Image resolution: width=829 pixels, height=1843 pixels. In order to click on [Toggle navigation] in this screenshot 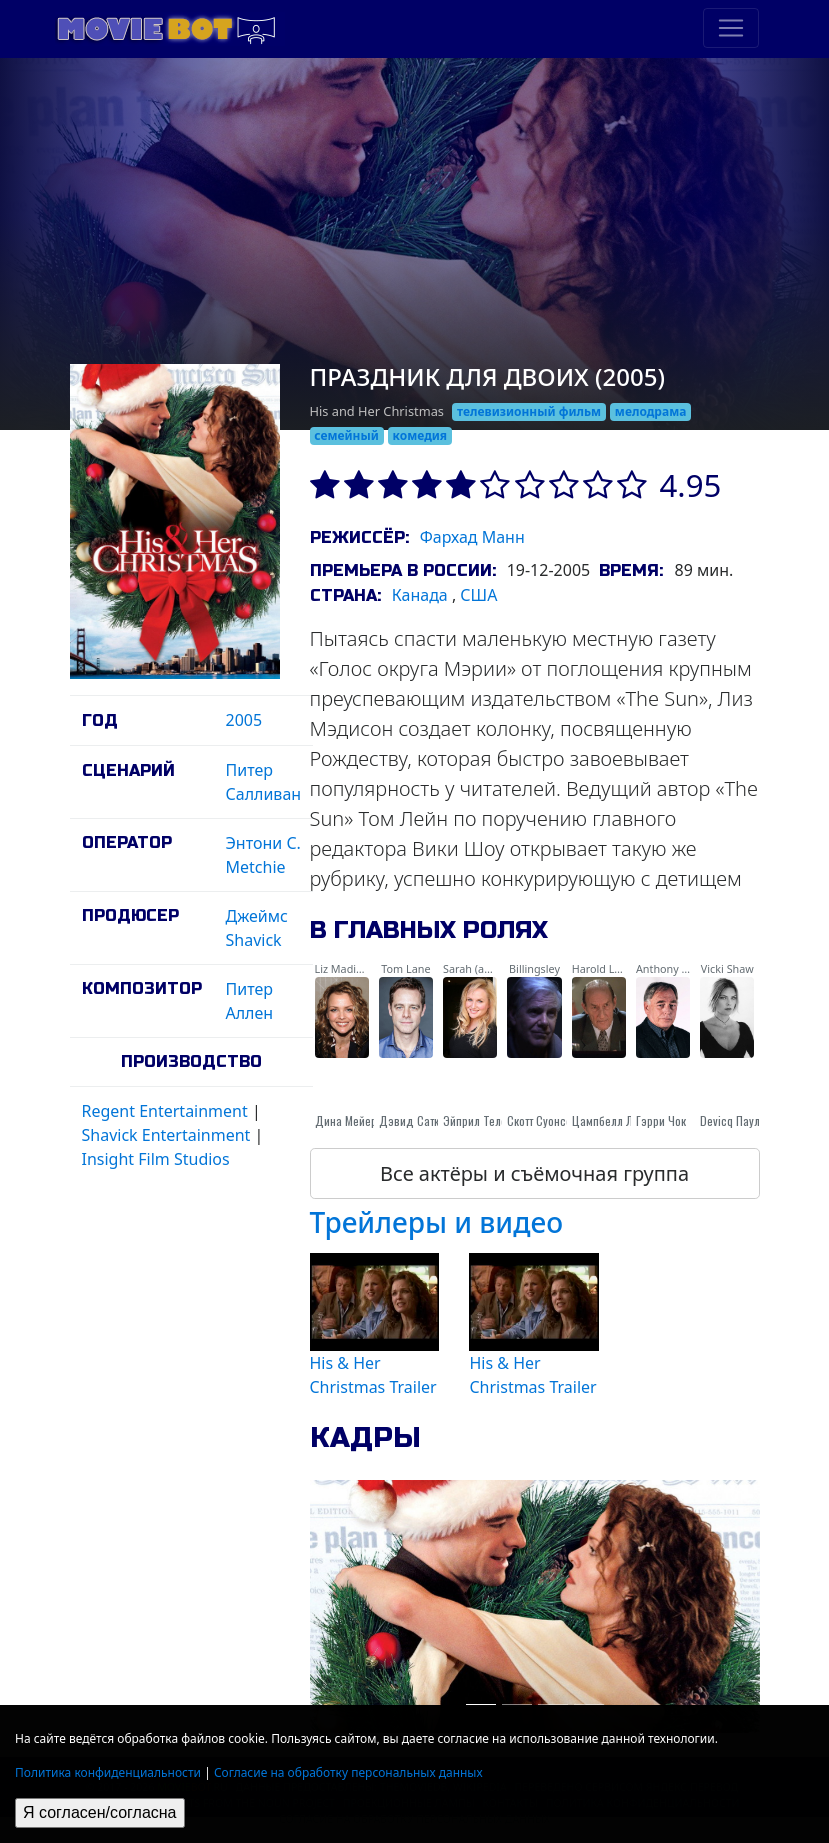, I will do `click(731, 28)`.